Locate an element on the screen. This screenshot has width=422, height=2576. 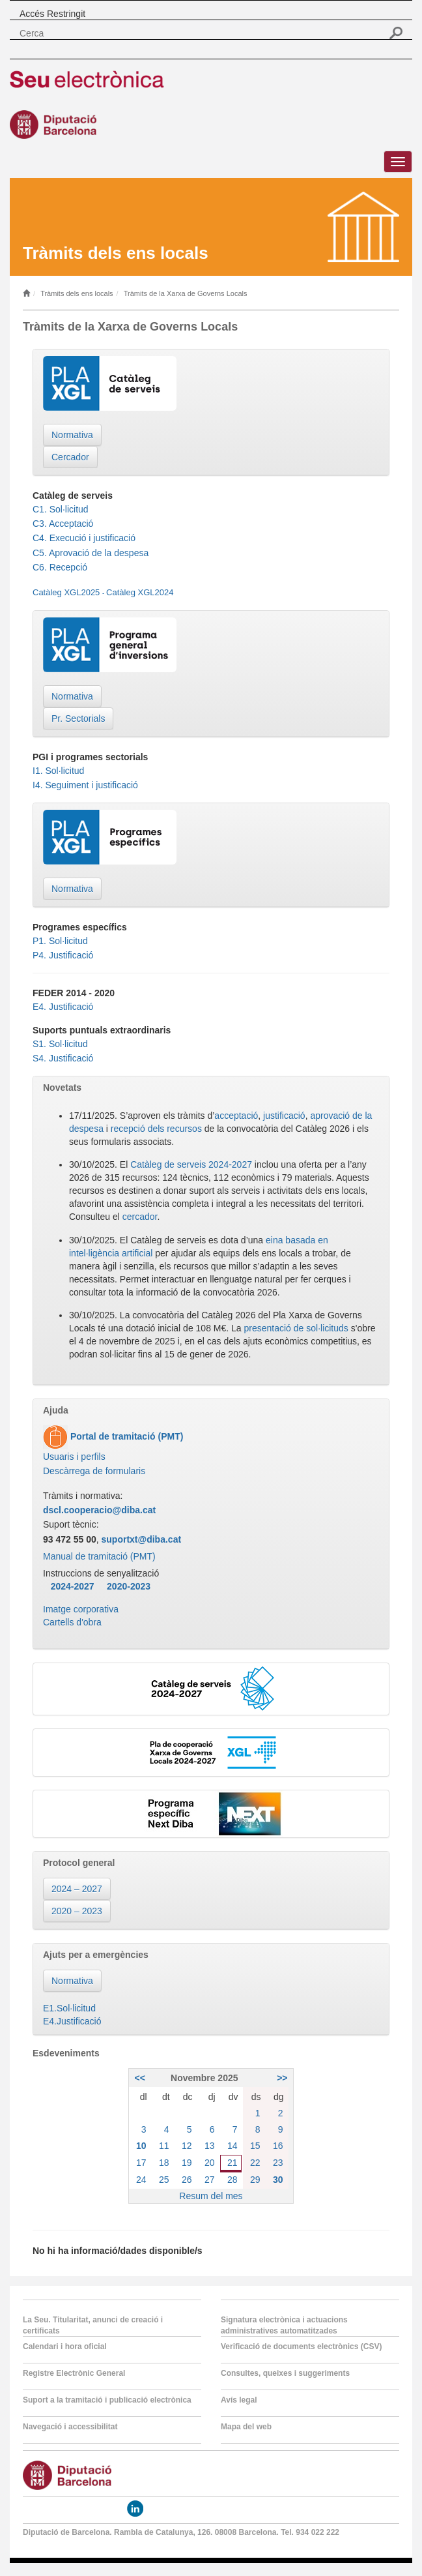
E1.Sol·licitud is located at coordinates (69, 2008).